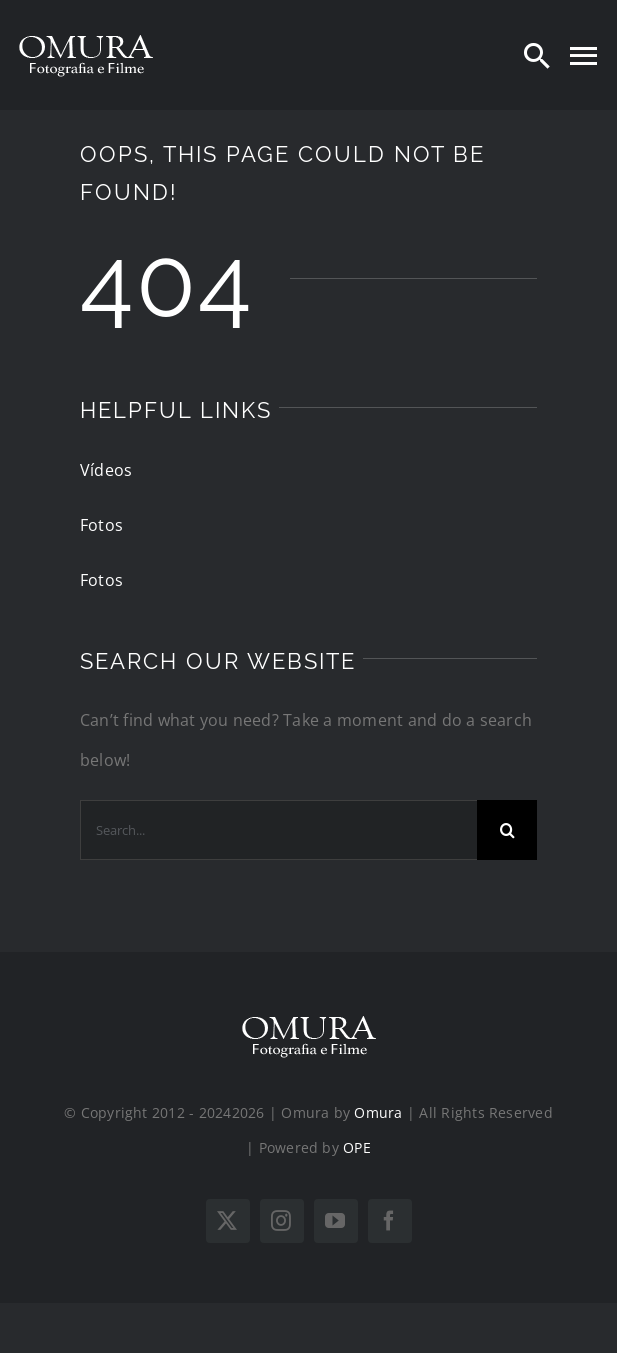 This screenshot has width=617, height=1353. Describe the element at coordinates (390, 1221) in the screenshot. I see `[facebook]` at that location.